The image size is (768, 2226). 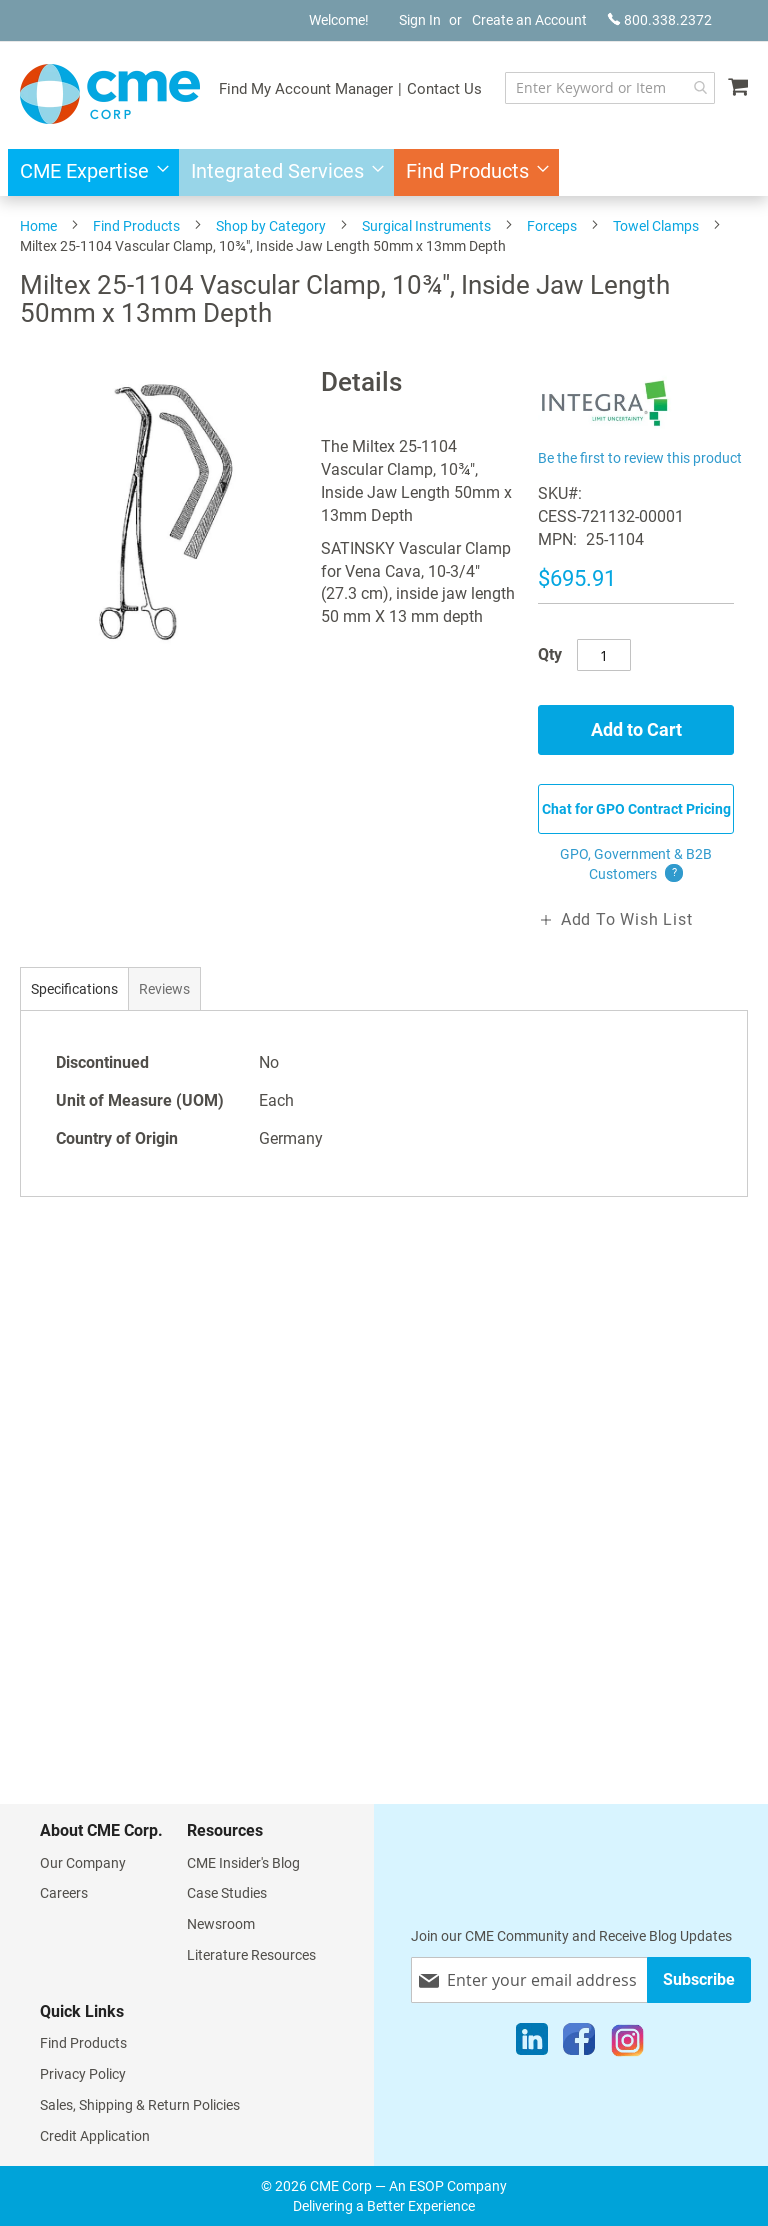 I want to click on Our Company, so click(x=83, y=1863).